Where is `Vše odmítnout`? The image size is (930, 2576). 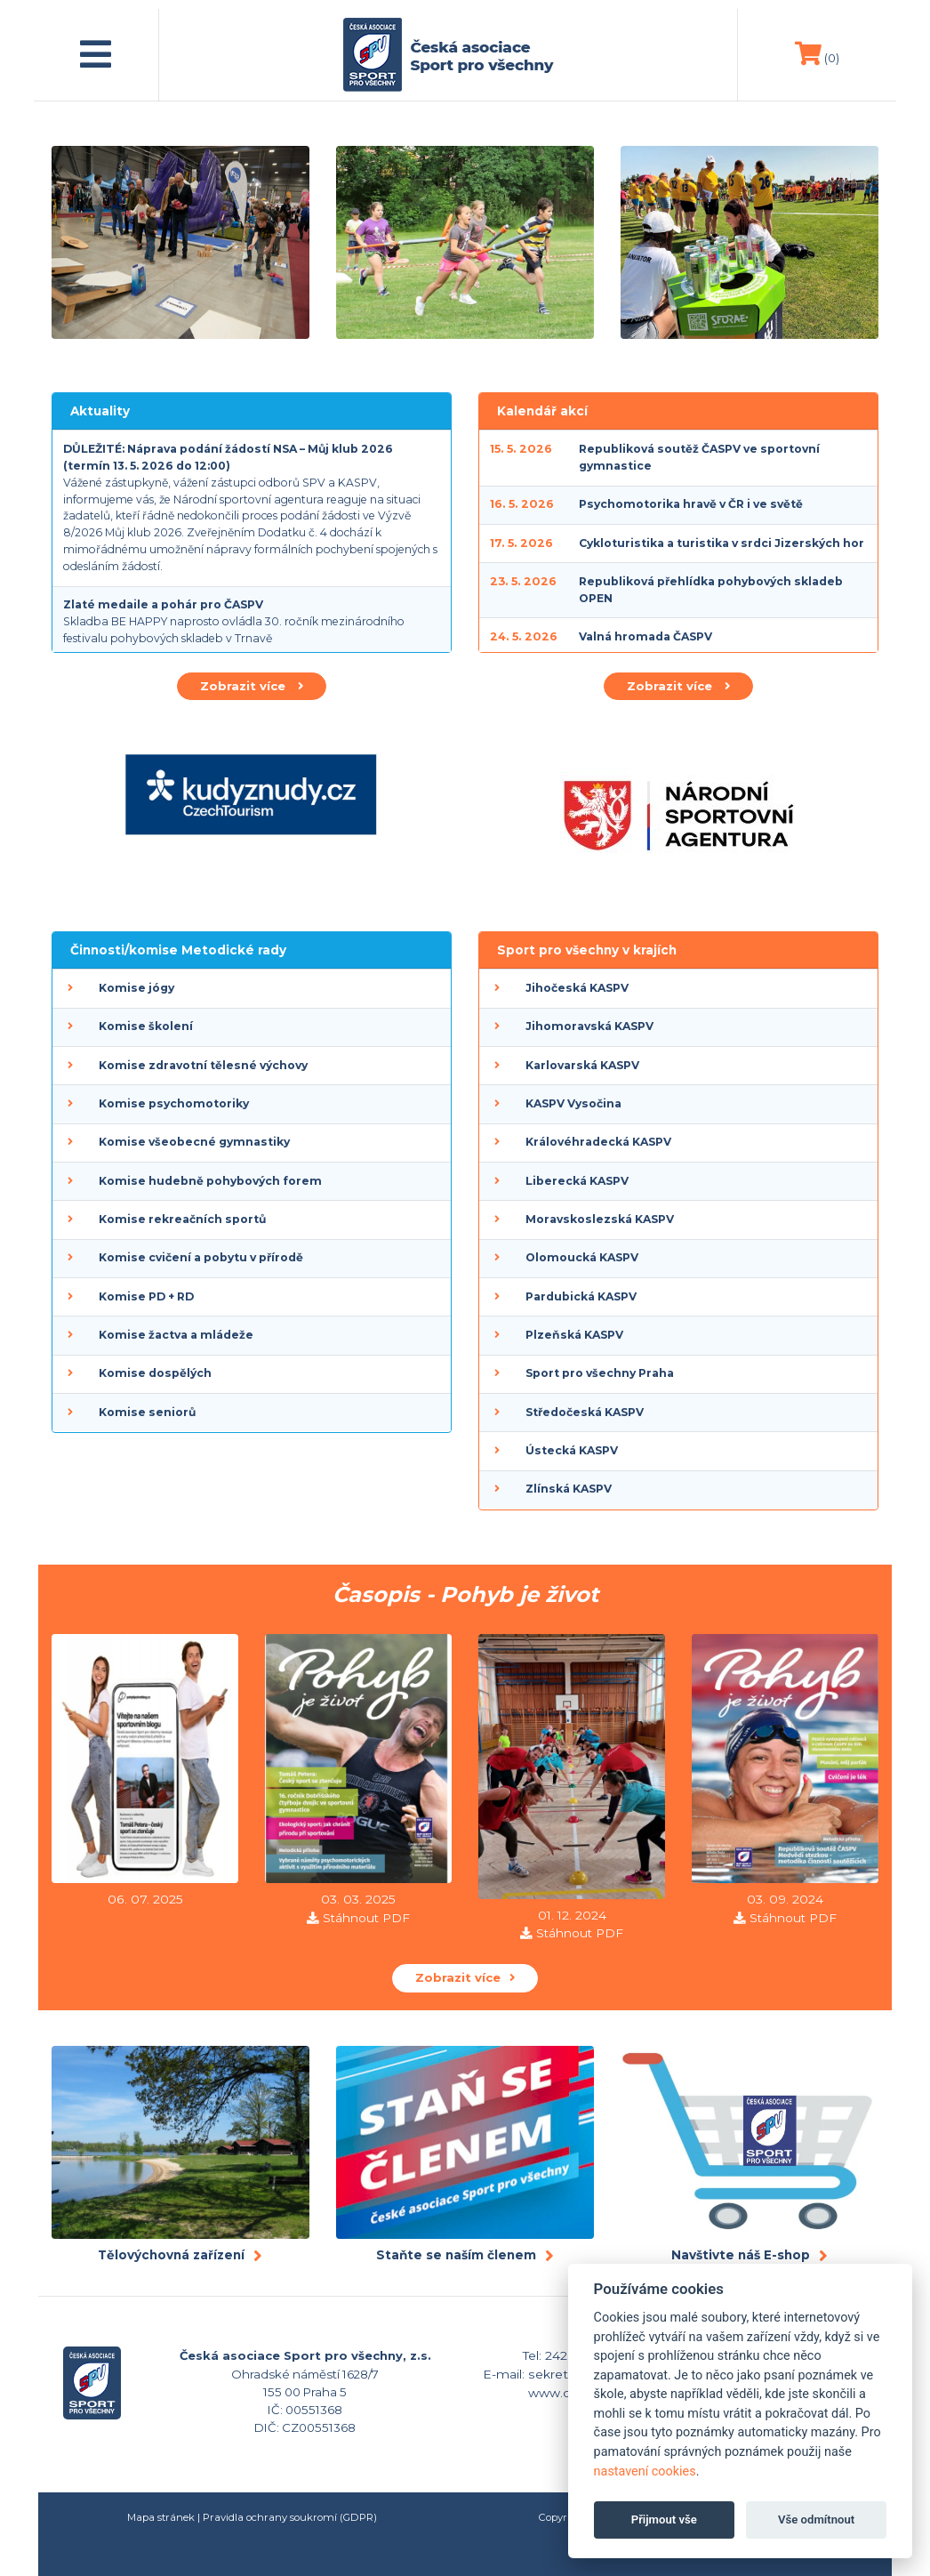
Vše odmítnout is located at coordinates (816, 2519).